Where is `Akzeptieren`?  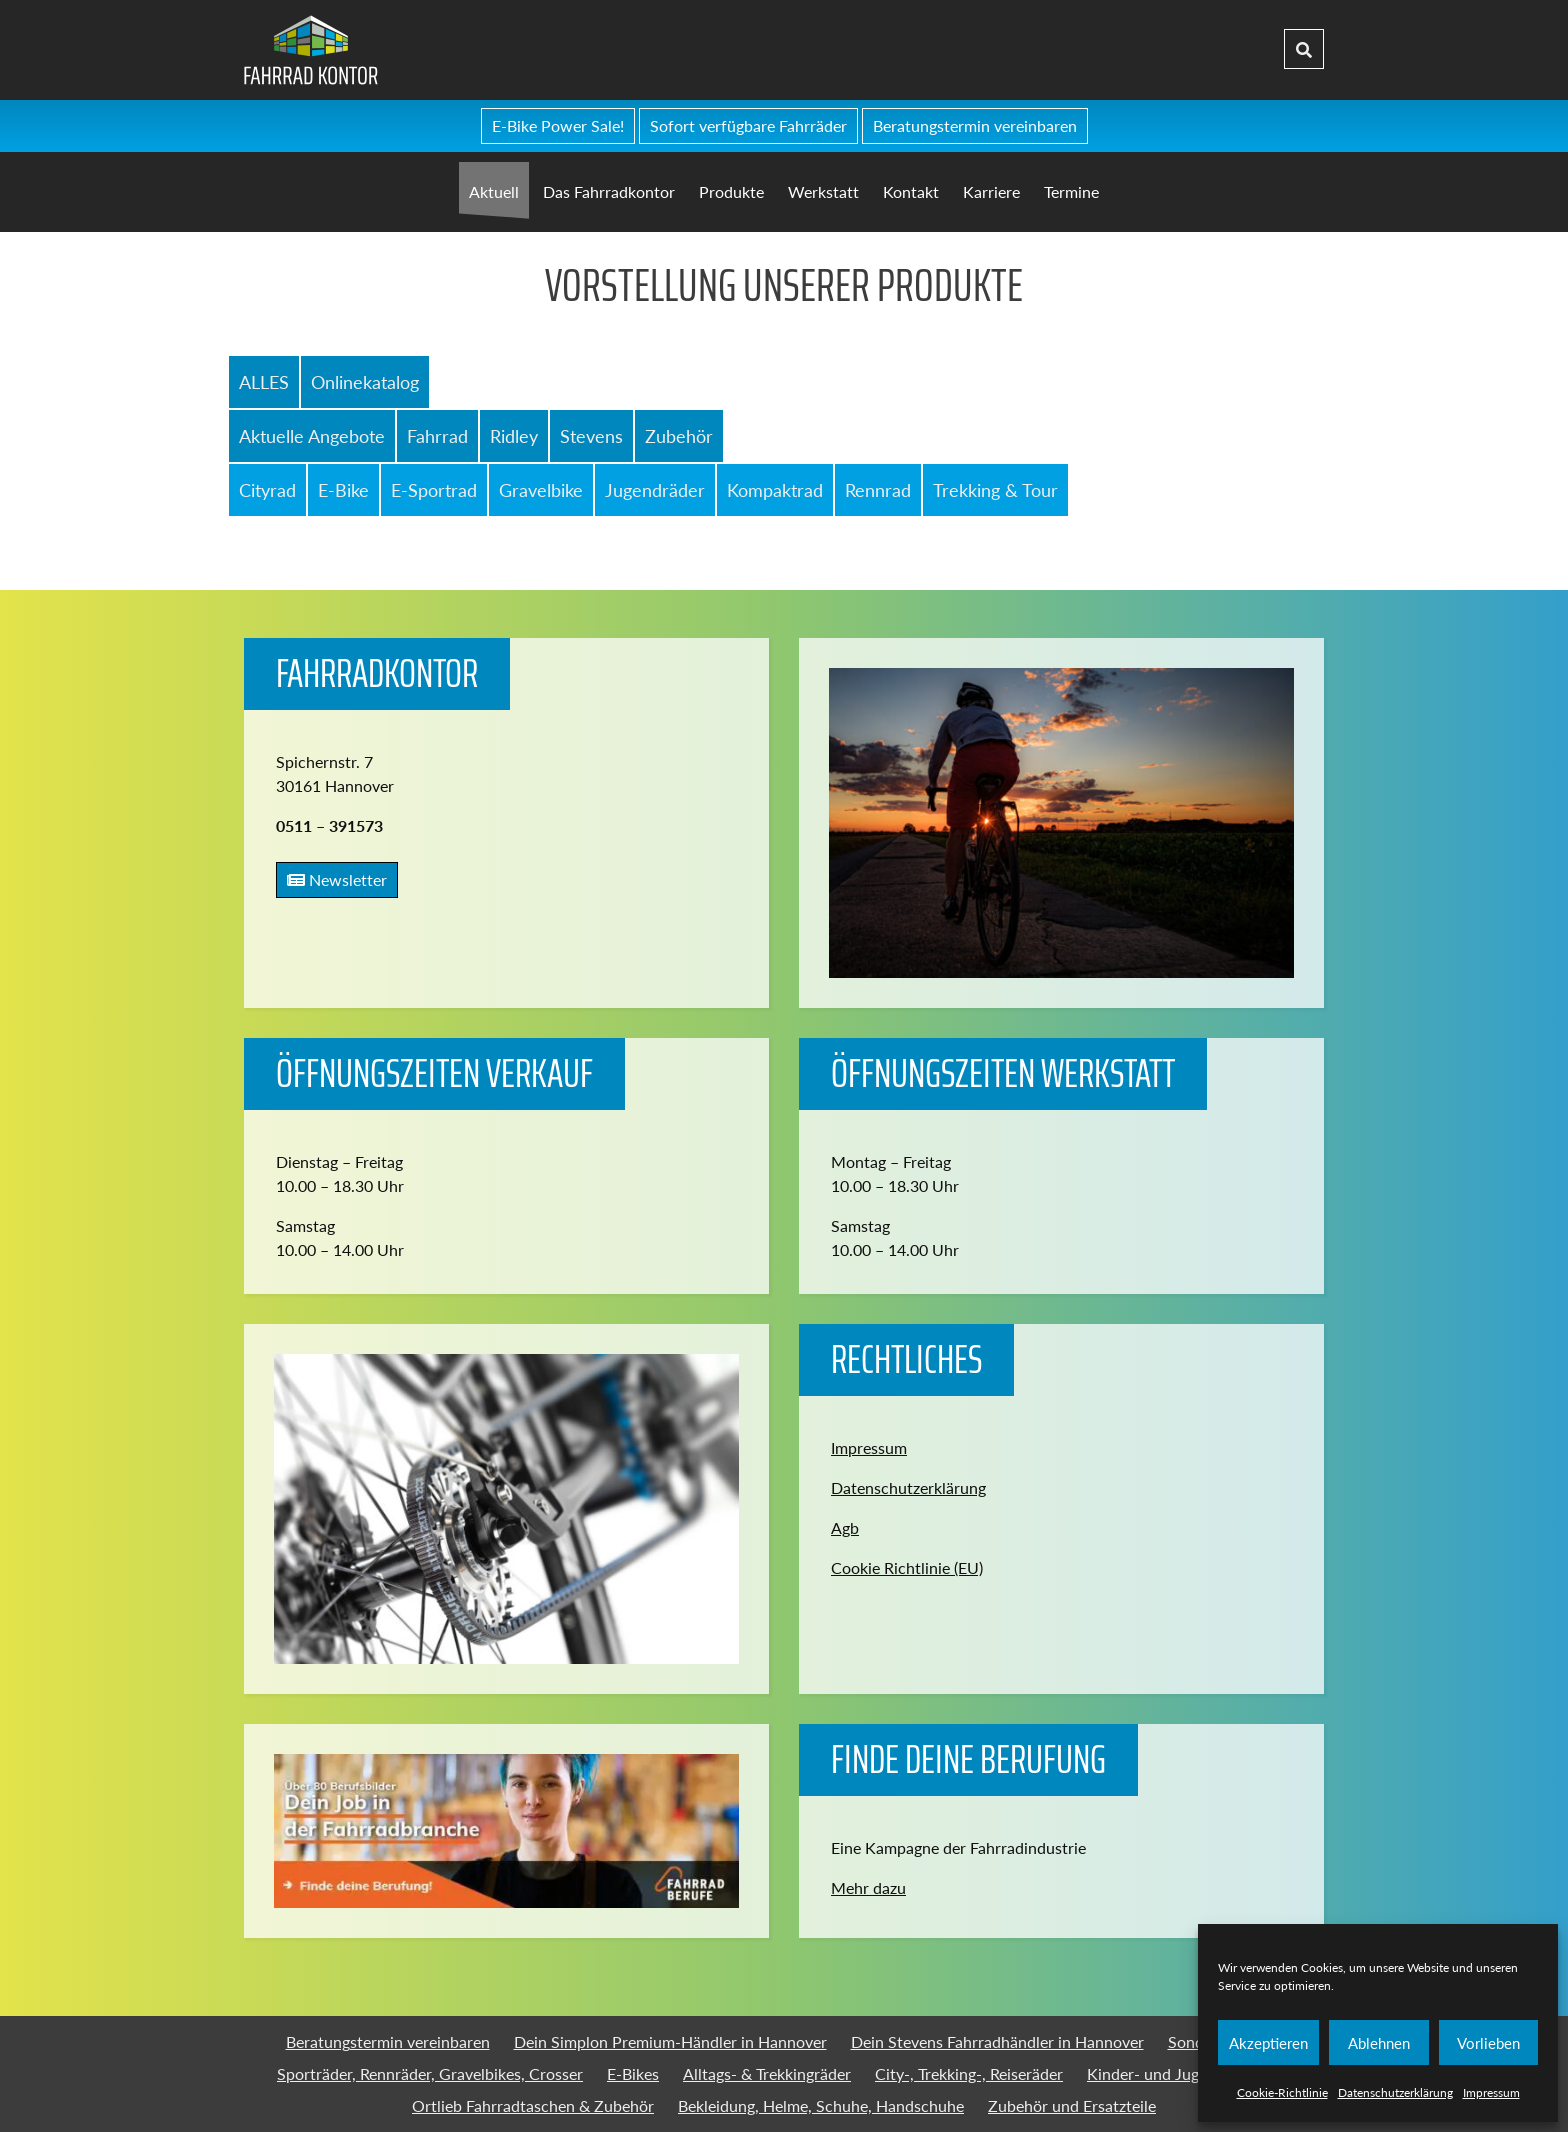
Akzeptieren is located at coordinates (1268, 2043).